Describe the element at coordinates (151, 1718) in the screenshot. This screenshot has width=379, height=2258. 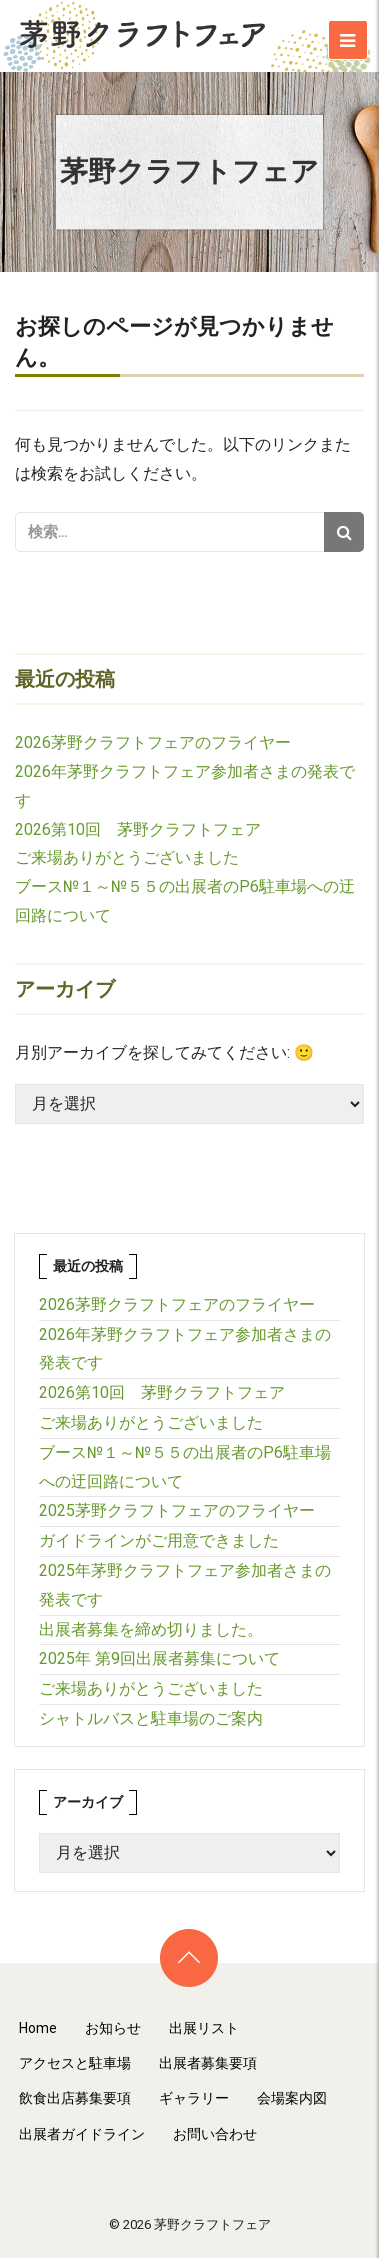
I see `シャトルバスと駐車場のご案内` at that location.